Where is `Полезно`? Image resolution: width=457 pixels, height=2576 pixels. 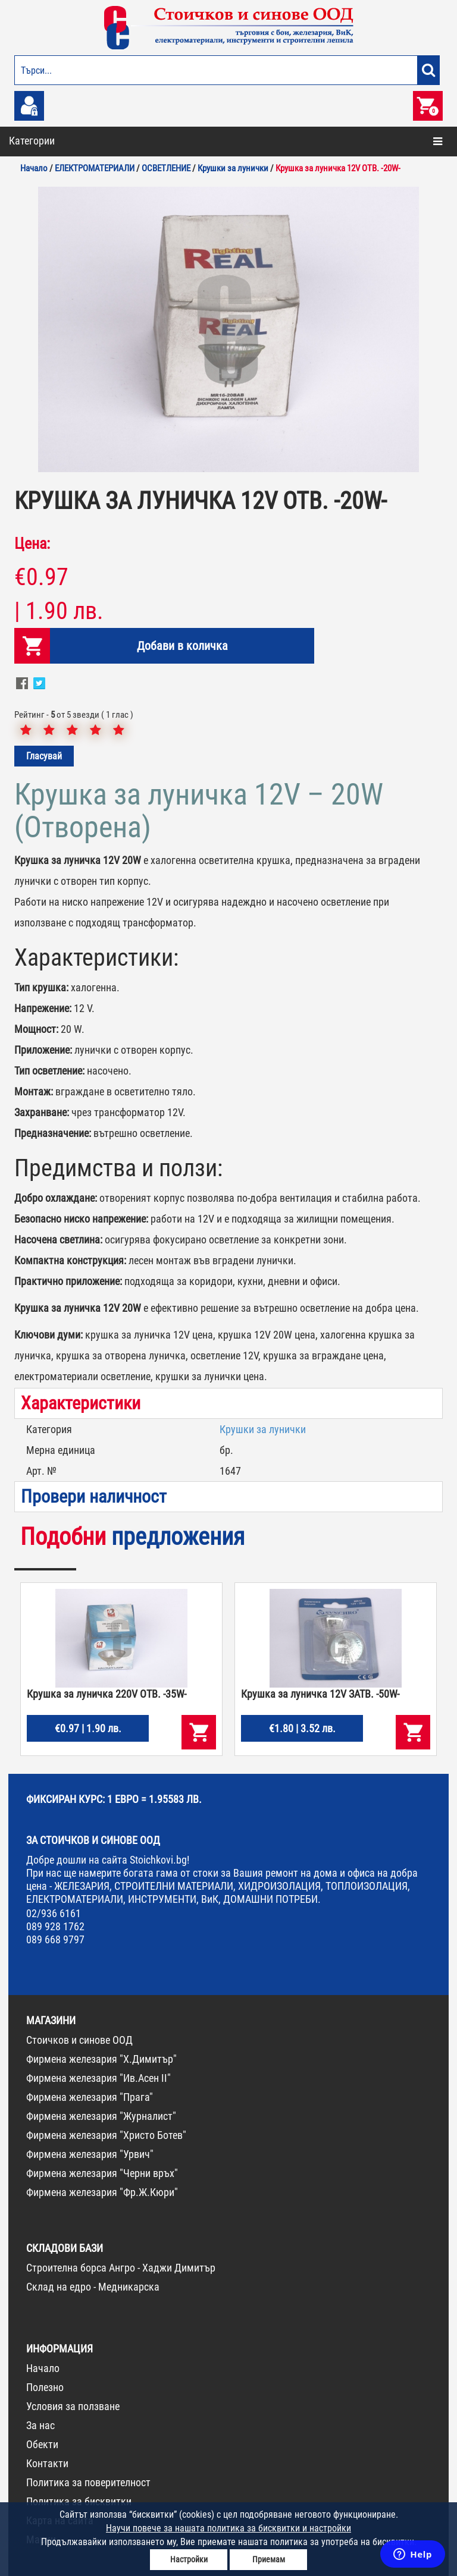 Полезно is located at coordinates (45, 2387).